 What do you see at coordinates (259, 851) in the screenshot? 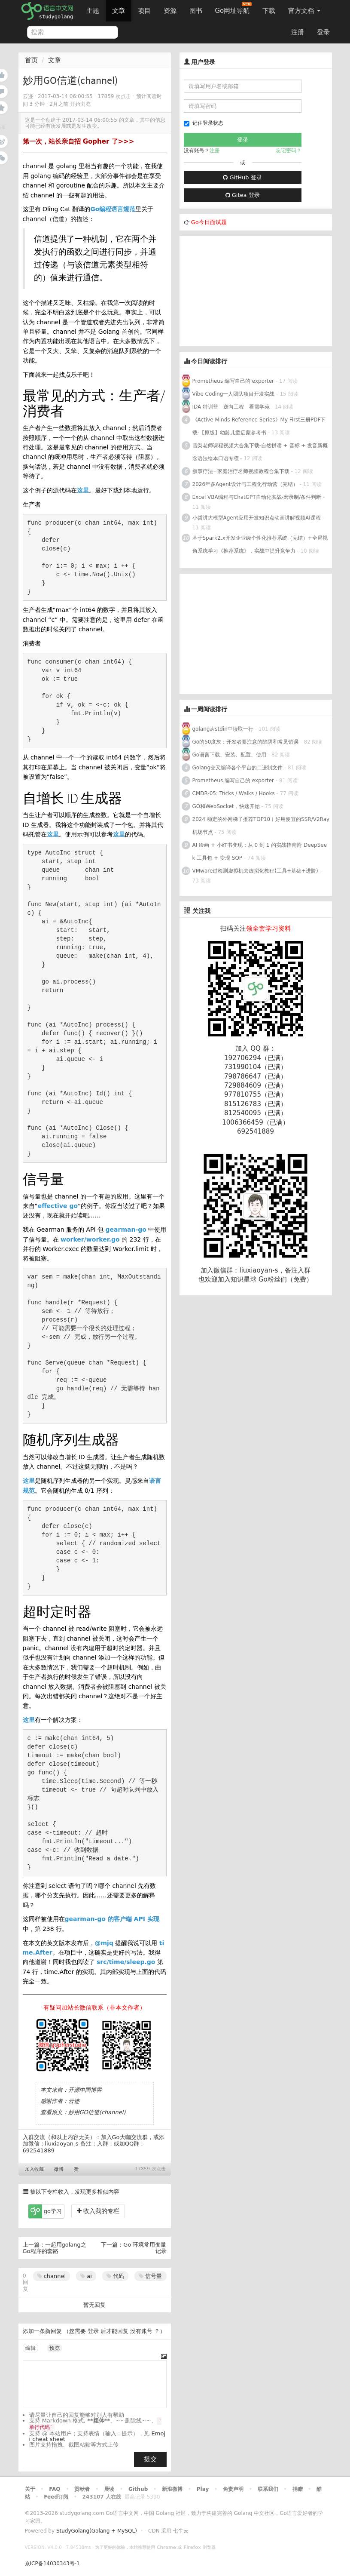
I see `AI 绘画 + 小红书变现：从 0 到 1 的实战指南附 DeepSeek 工具包 + 变现 SOP` at bounding box center [259, 851].